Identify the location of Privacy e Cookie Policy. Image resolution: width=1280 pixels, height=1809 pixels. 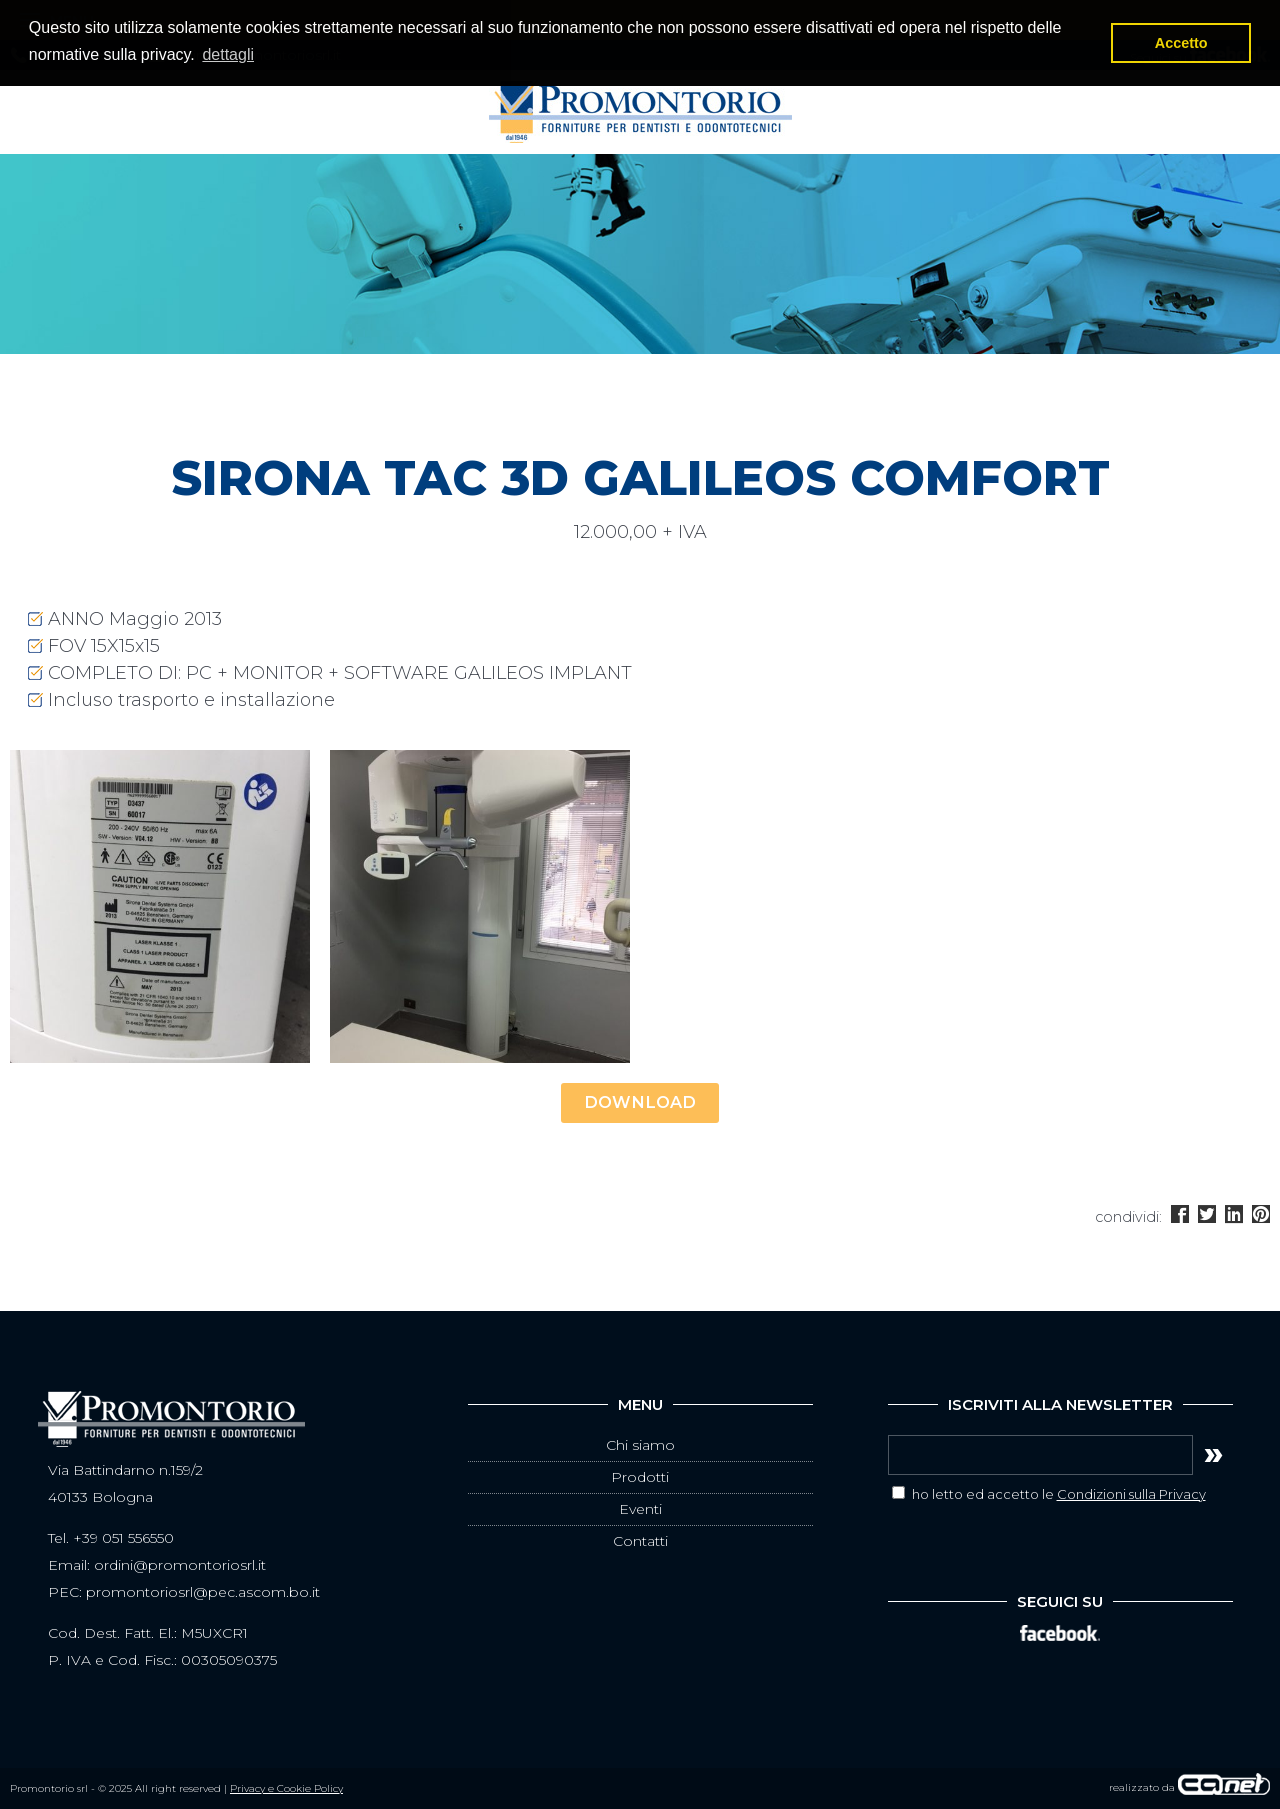
(286, 1788).